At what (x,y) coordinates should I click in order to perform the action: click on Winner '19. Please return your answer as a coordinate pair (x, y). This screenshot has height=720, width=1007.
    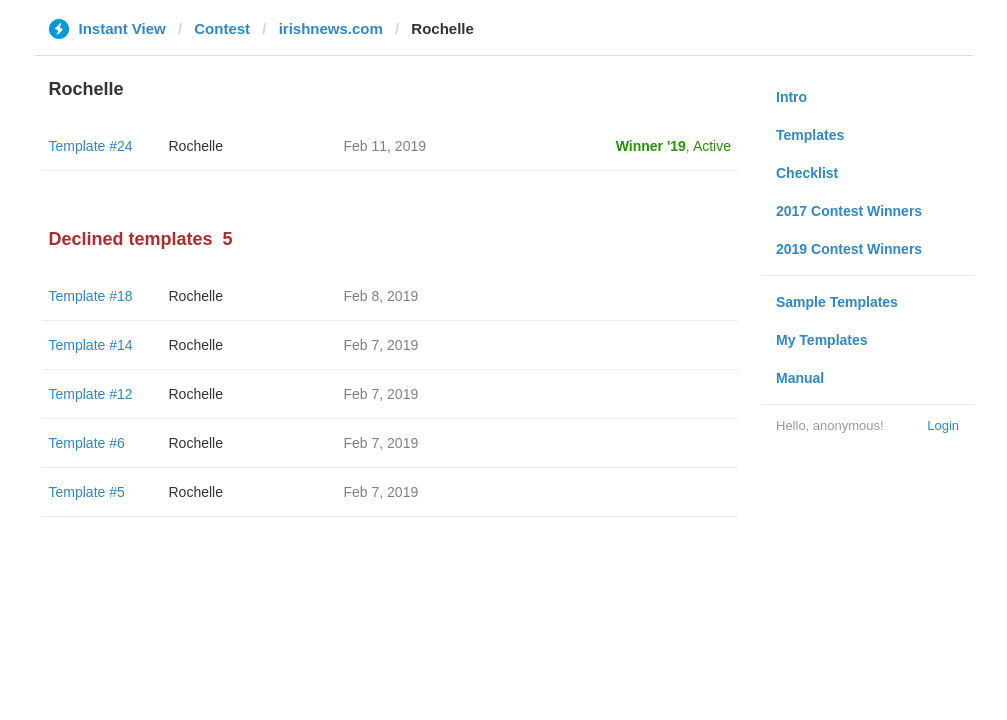
    Looking at the image, I should click on (651, 146).